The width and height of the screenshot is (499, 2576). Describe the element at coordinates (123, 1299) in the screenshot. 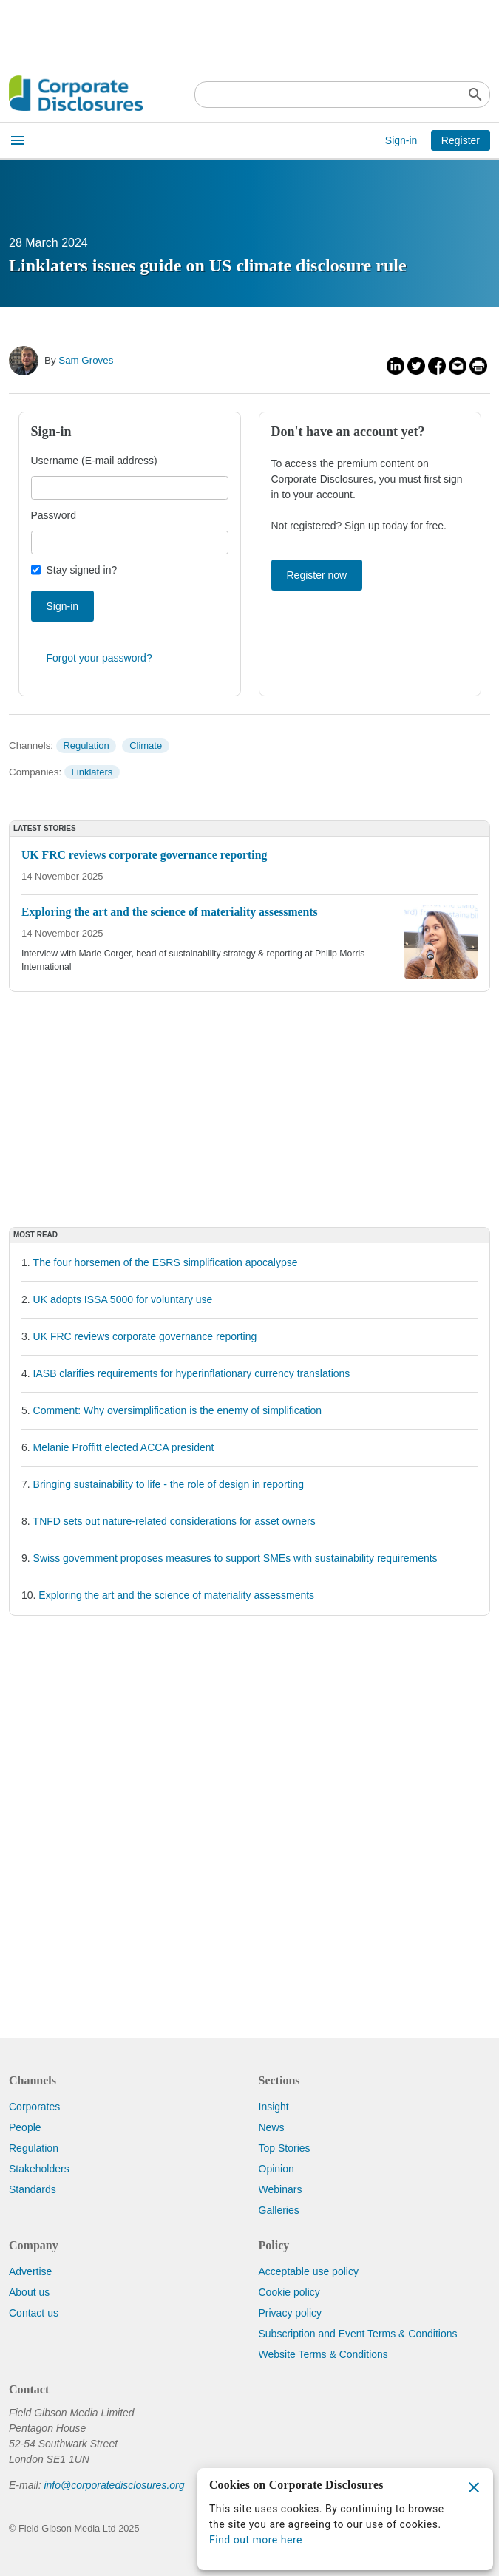

I see `UK adopts ISSA 5000 for voluntary use` at that location.